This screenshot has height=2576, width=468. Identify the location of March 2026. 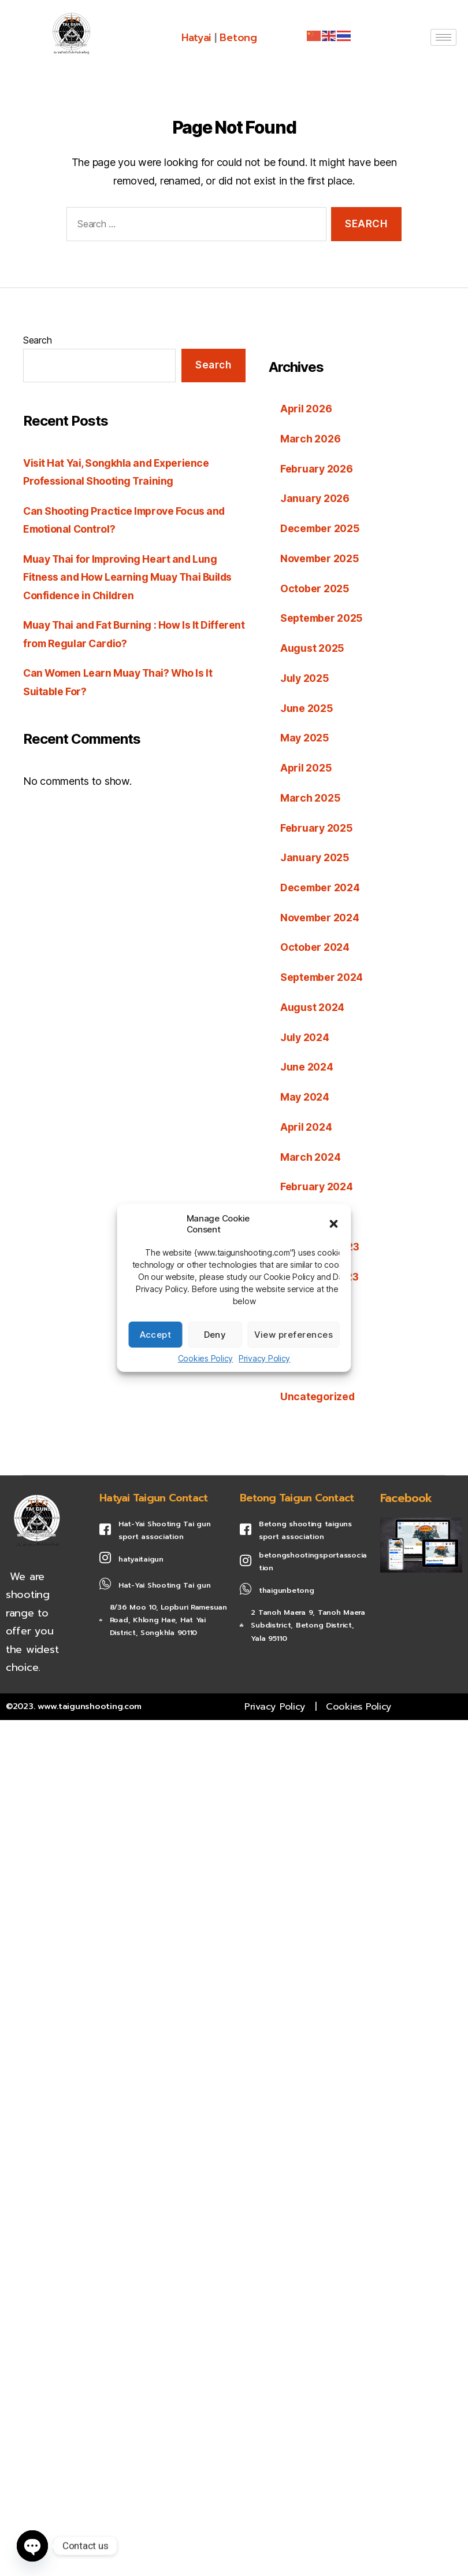
(310, 439).